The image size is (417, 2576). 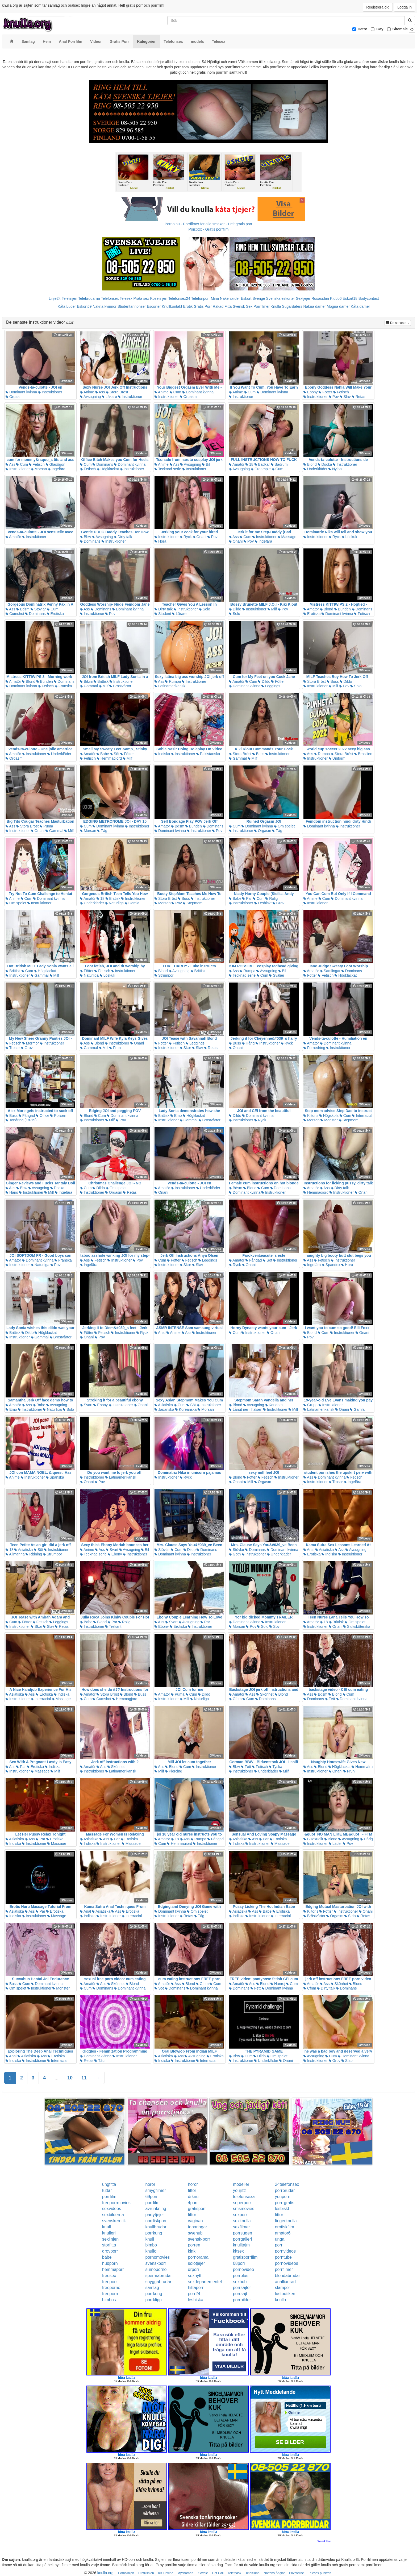 What do you see at coordinates (117, 392) in the screenshot?
I see `Stora Bröst` at bounding box center [117, 392].